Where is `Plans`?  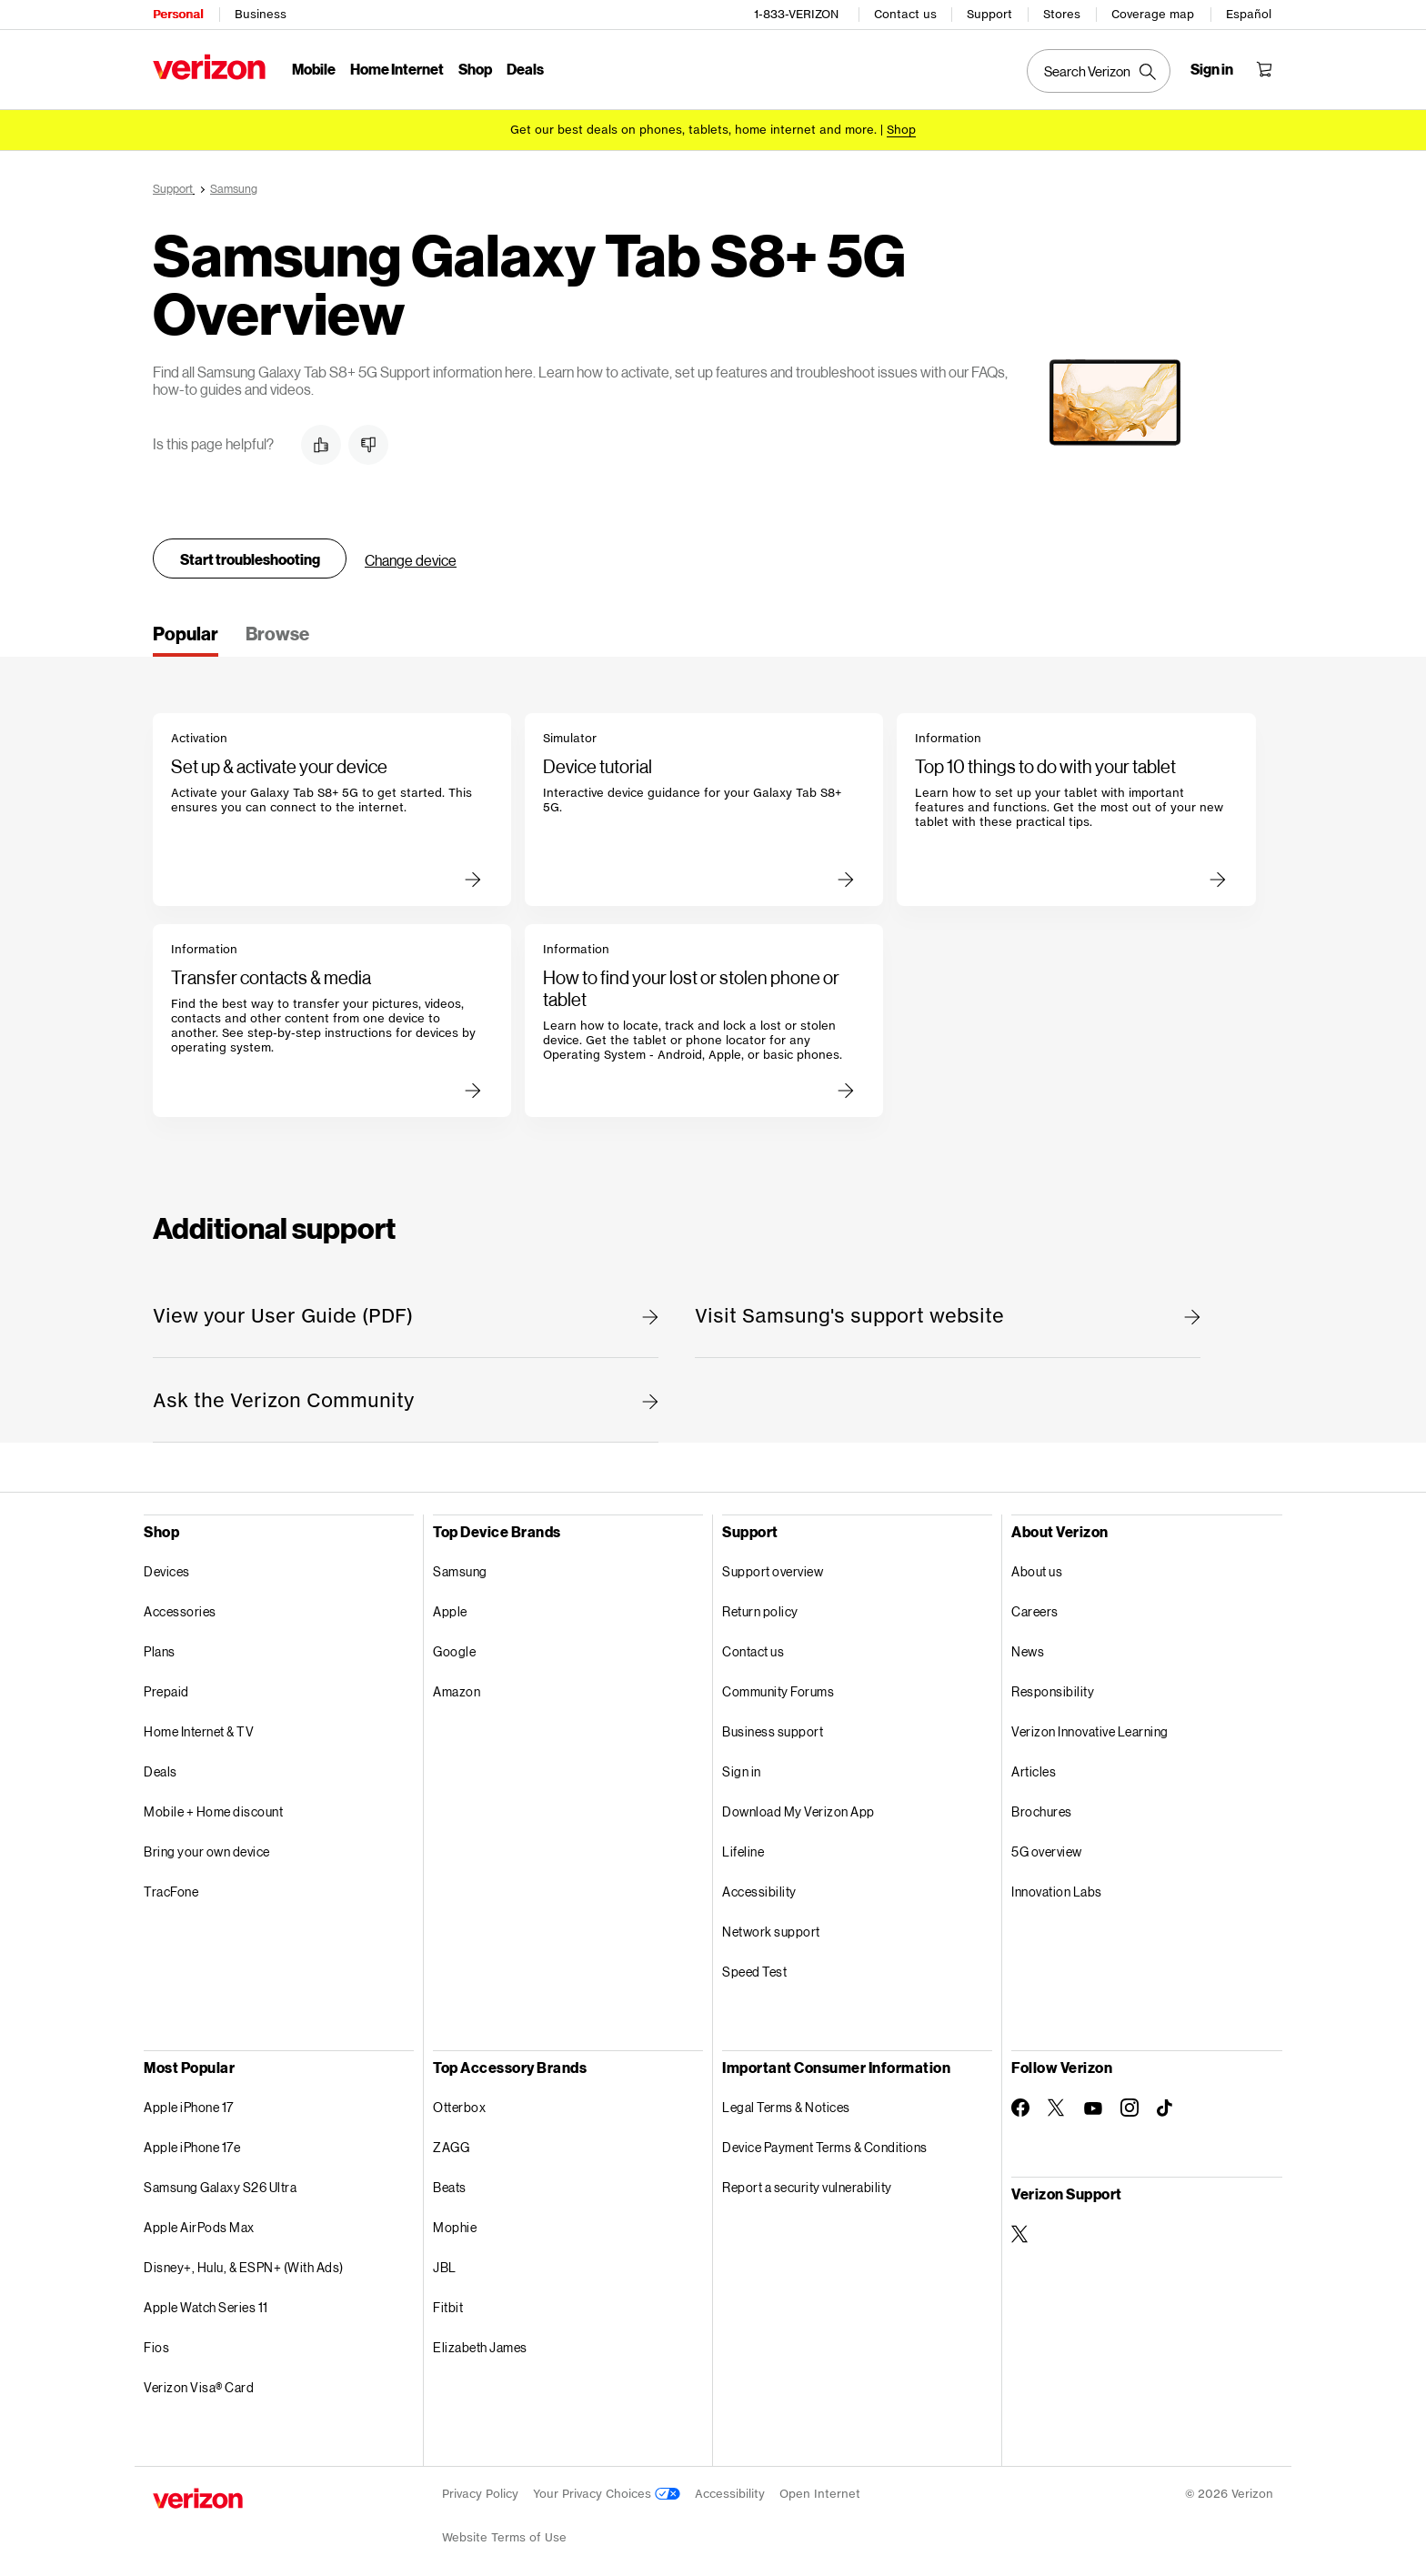
Plans is located at coordinates (160, 1651).